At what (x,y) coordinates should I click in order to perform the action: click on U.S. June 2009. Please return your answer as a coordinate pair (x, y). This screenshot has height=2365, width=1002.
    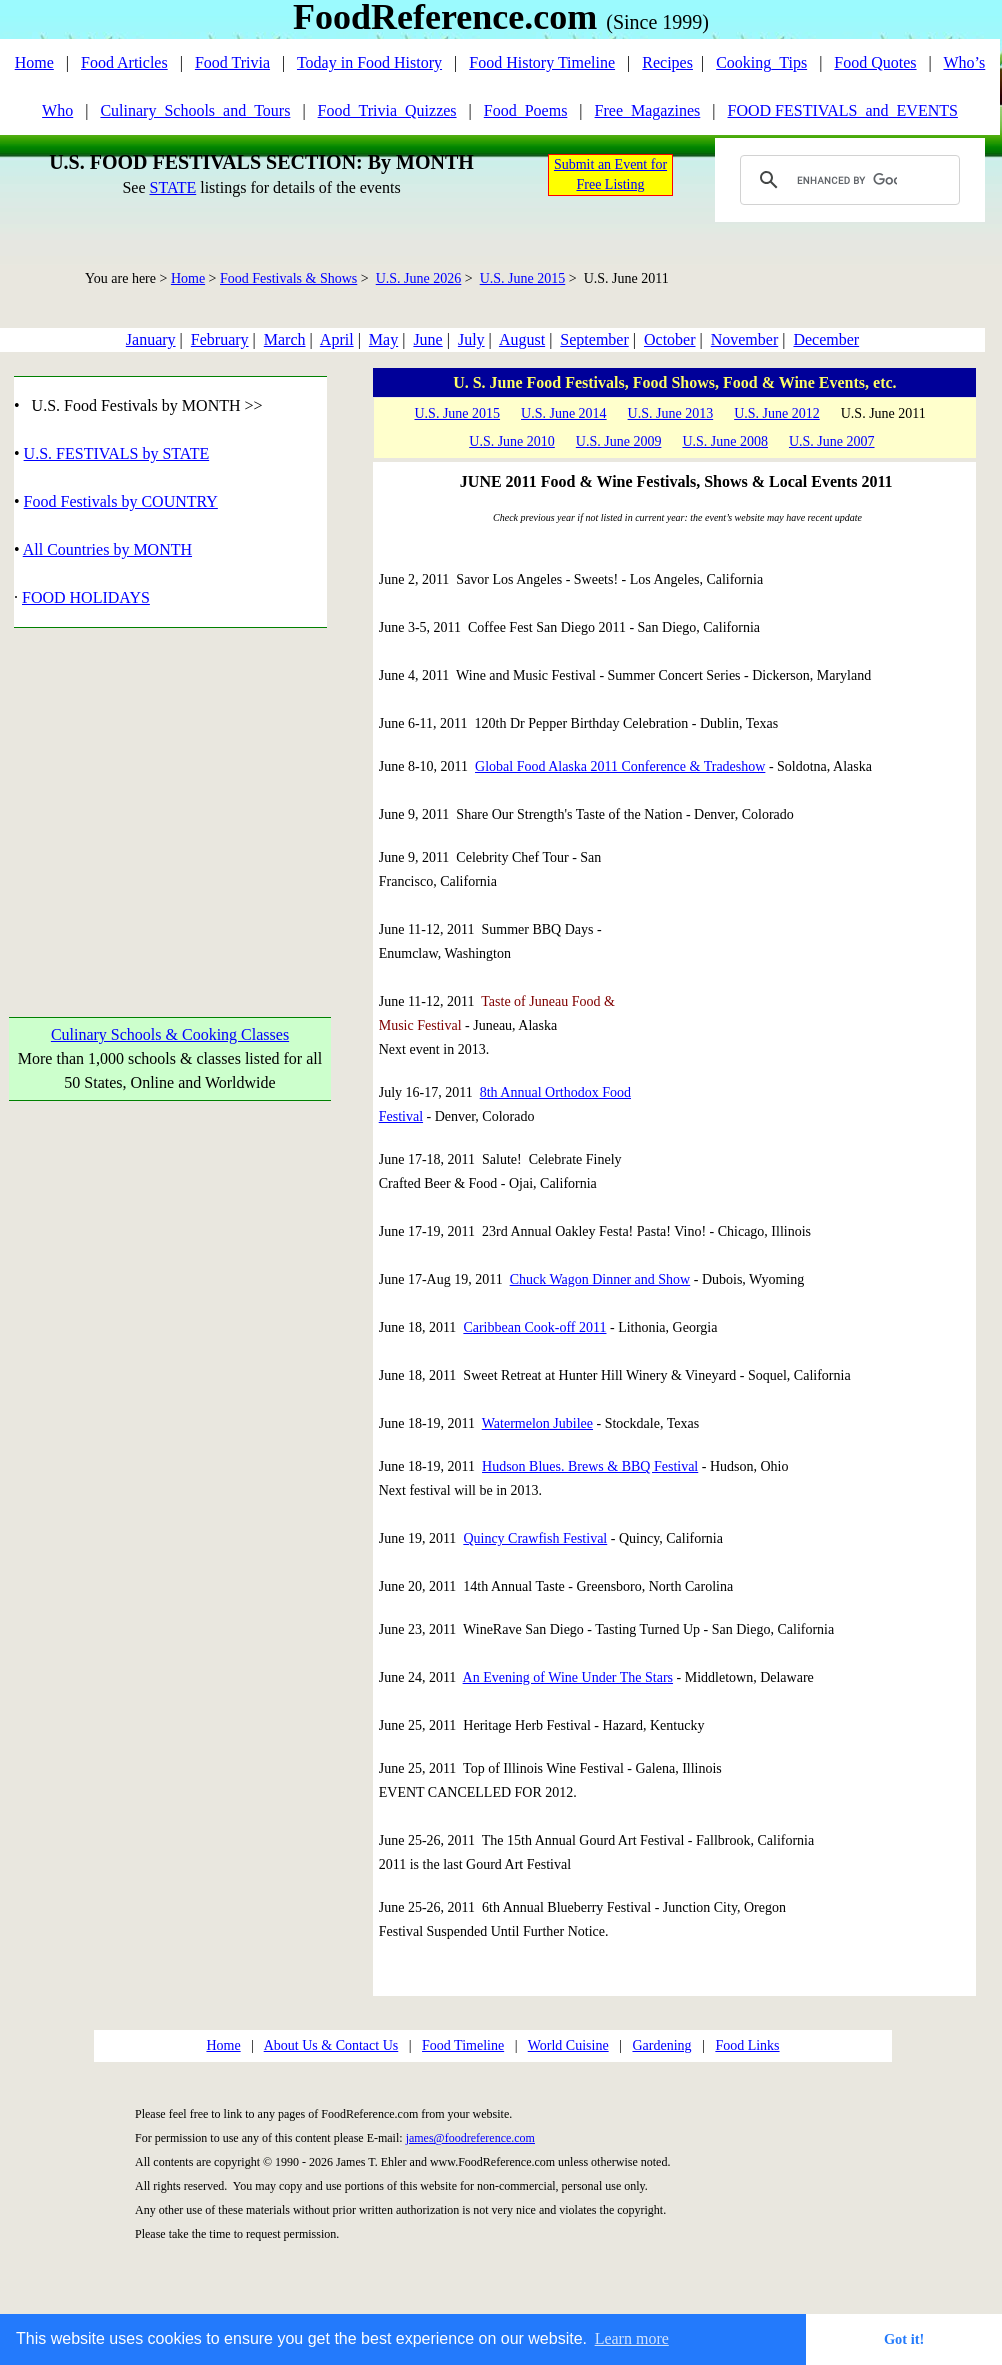
    Looking at the image, I should click on (619, 441).